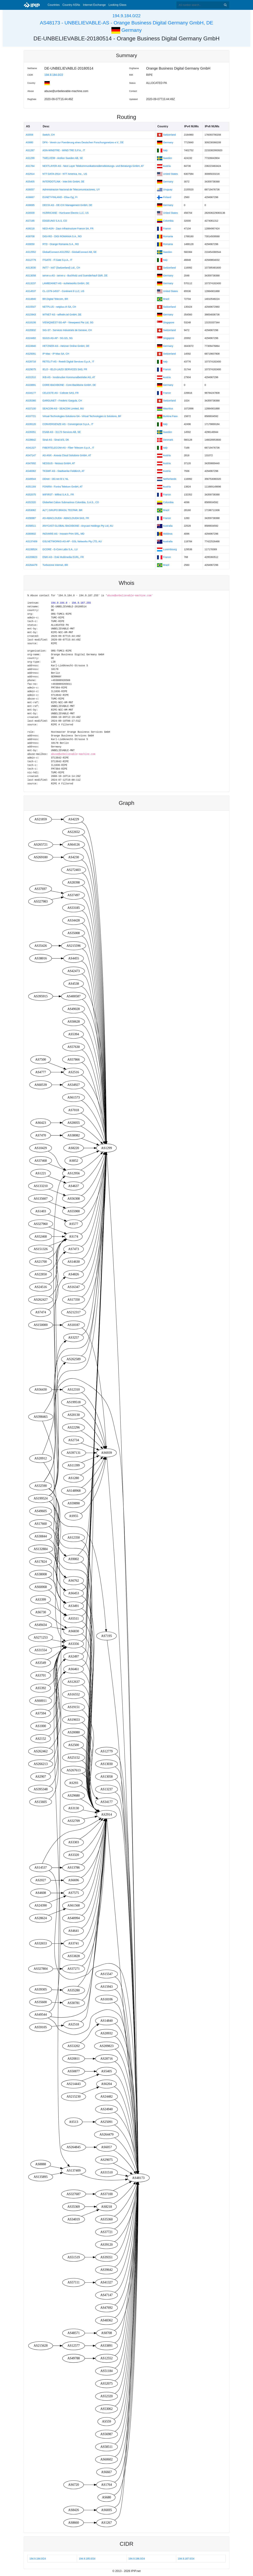 The image size is (253, 2576). What do you see at coordinates (29, 134) in the screenshot?
I see `AS559` at bounding box center [29, 134].